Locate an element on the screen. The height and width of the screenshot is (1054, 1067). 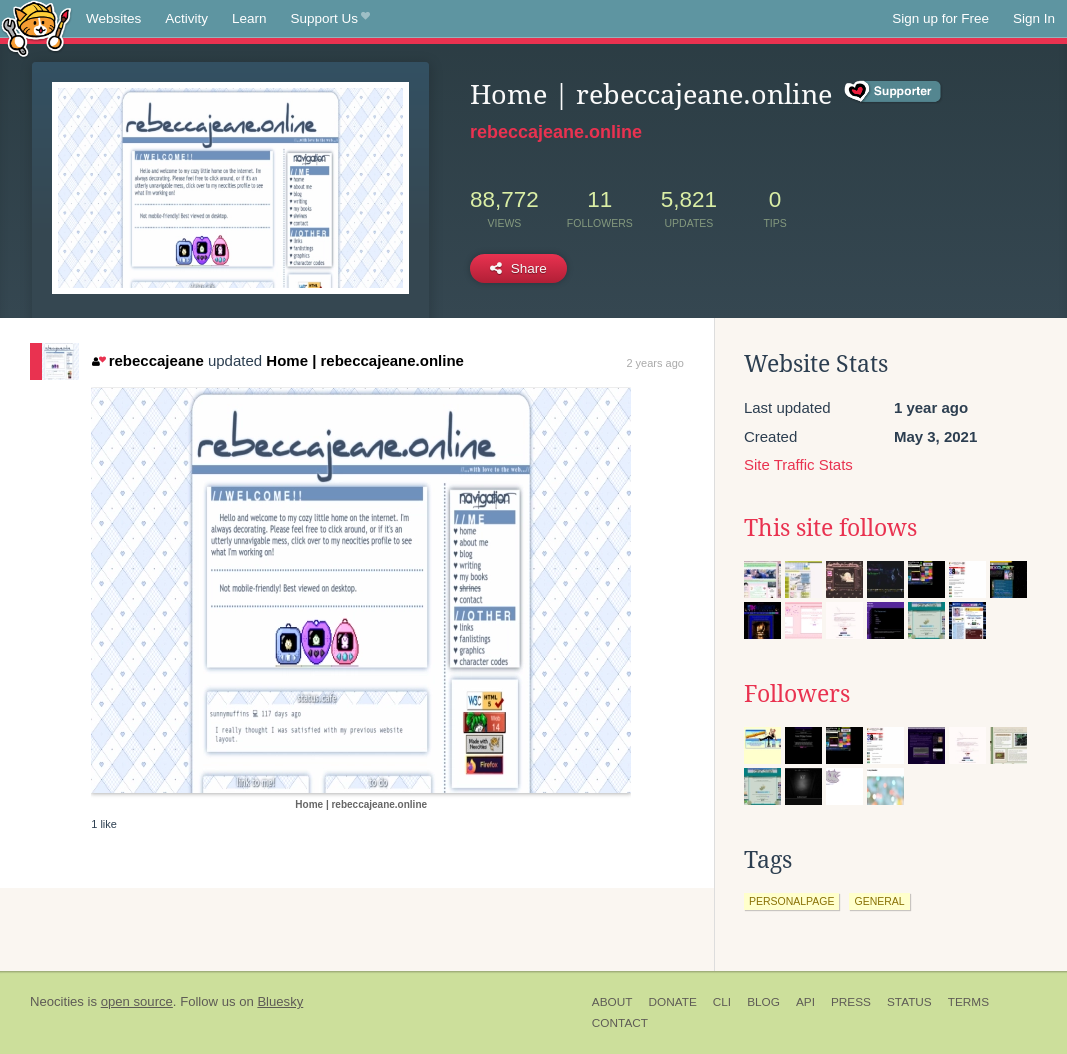
Blog is located at coordinates (763, 1002).